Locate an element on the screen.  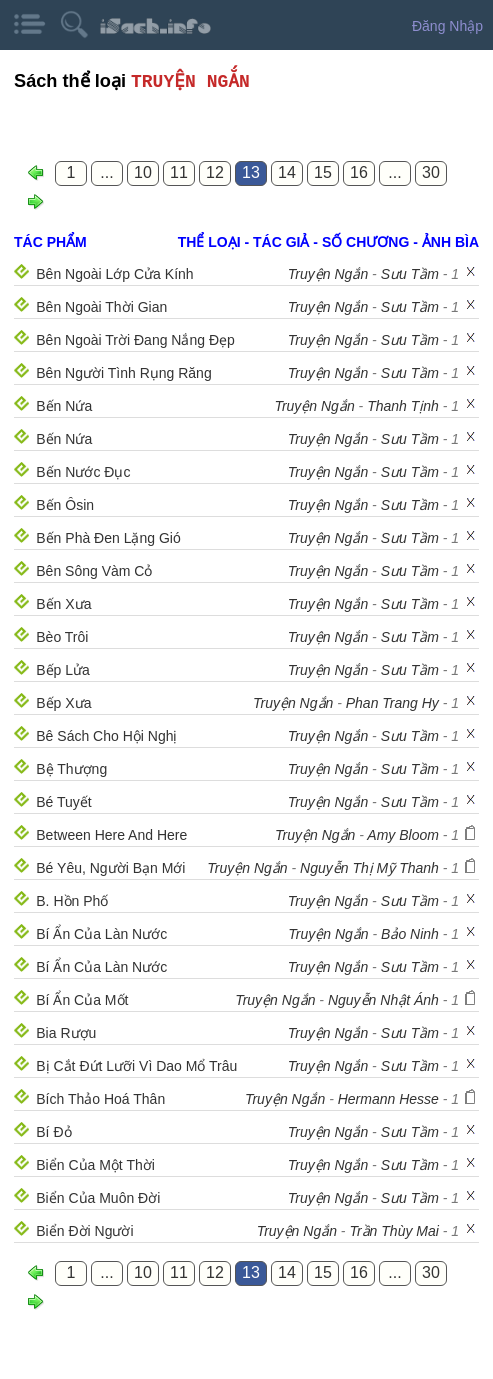
Bia Rượu is located at coordinates (66, 1033).